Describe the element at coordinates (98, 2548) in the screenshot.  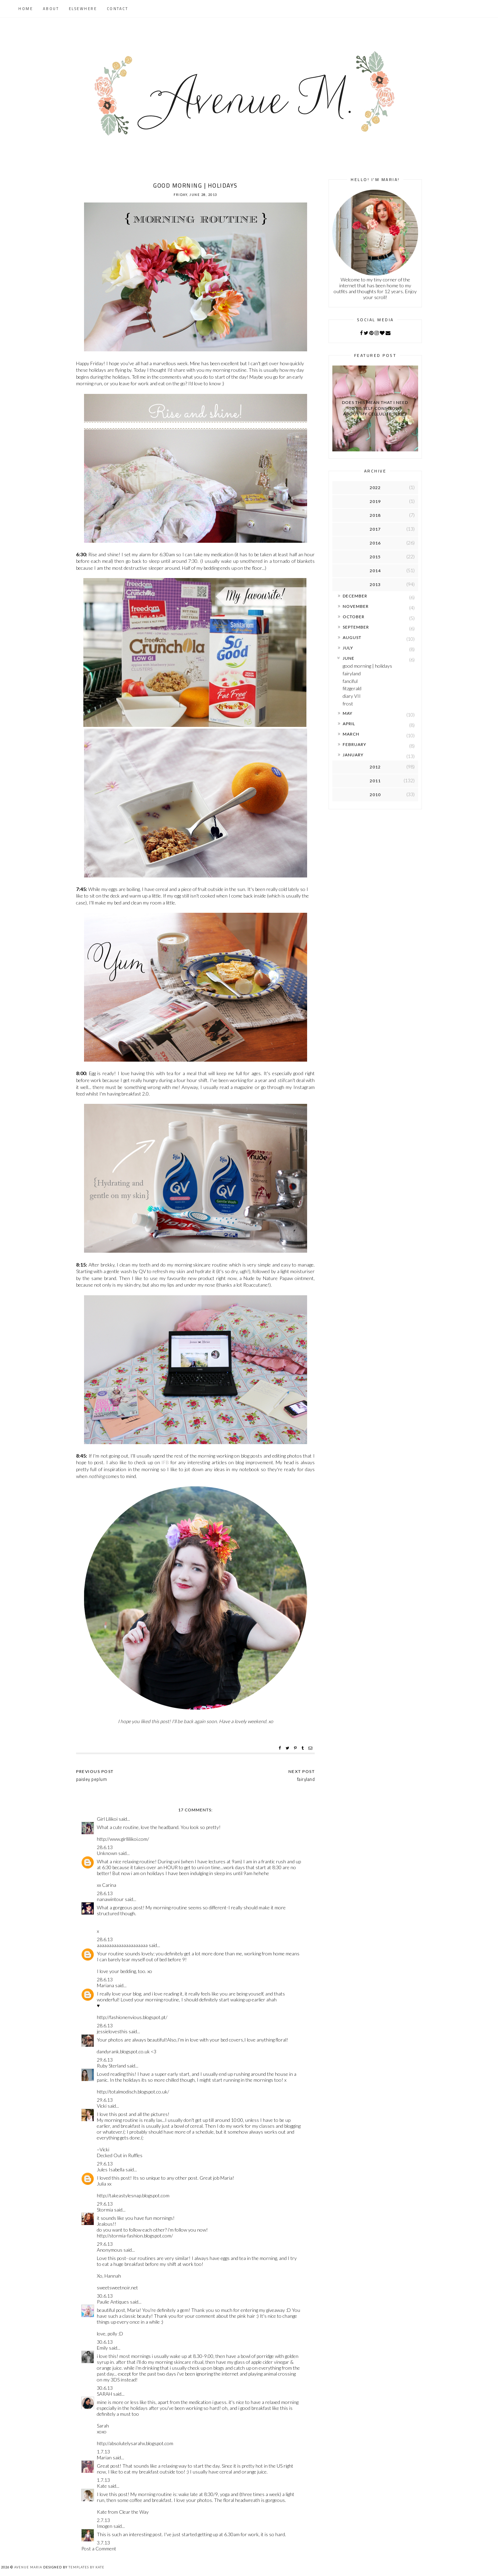
I see `Post a Comment` at that location.